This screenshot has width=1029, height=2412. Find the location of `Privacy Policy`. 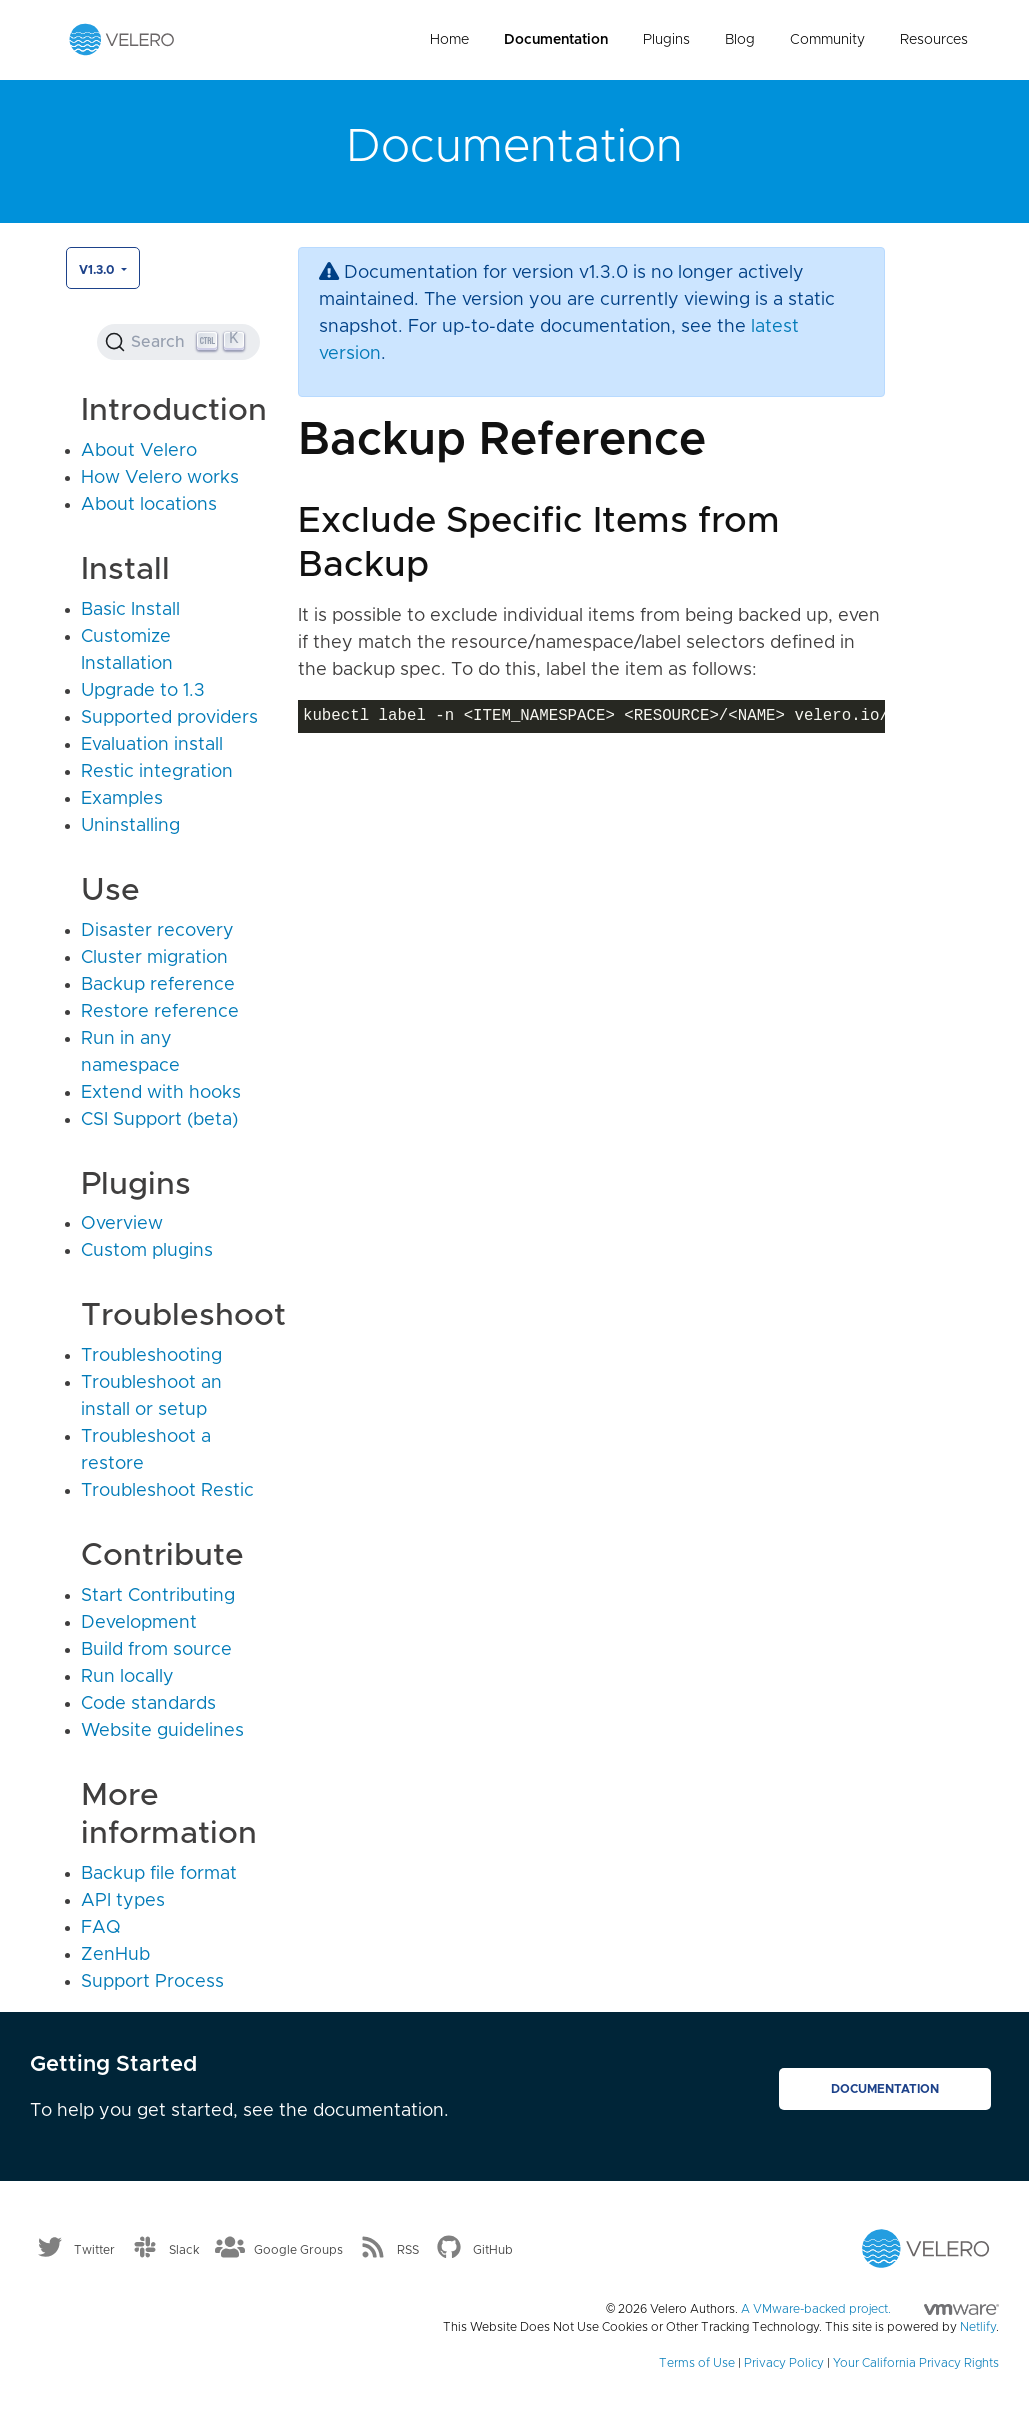

Privacy Policy is located at coordinates (784, 2363).